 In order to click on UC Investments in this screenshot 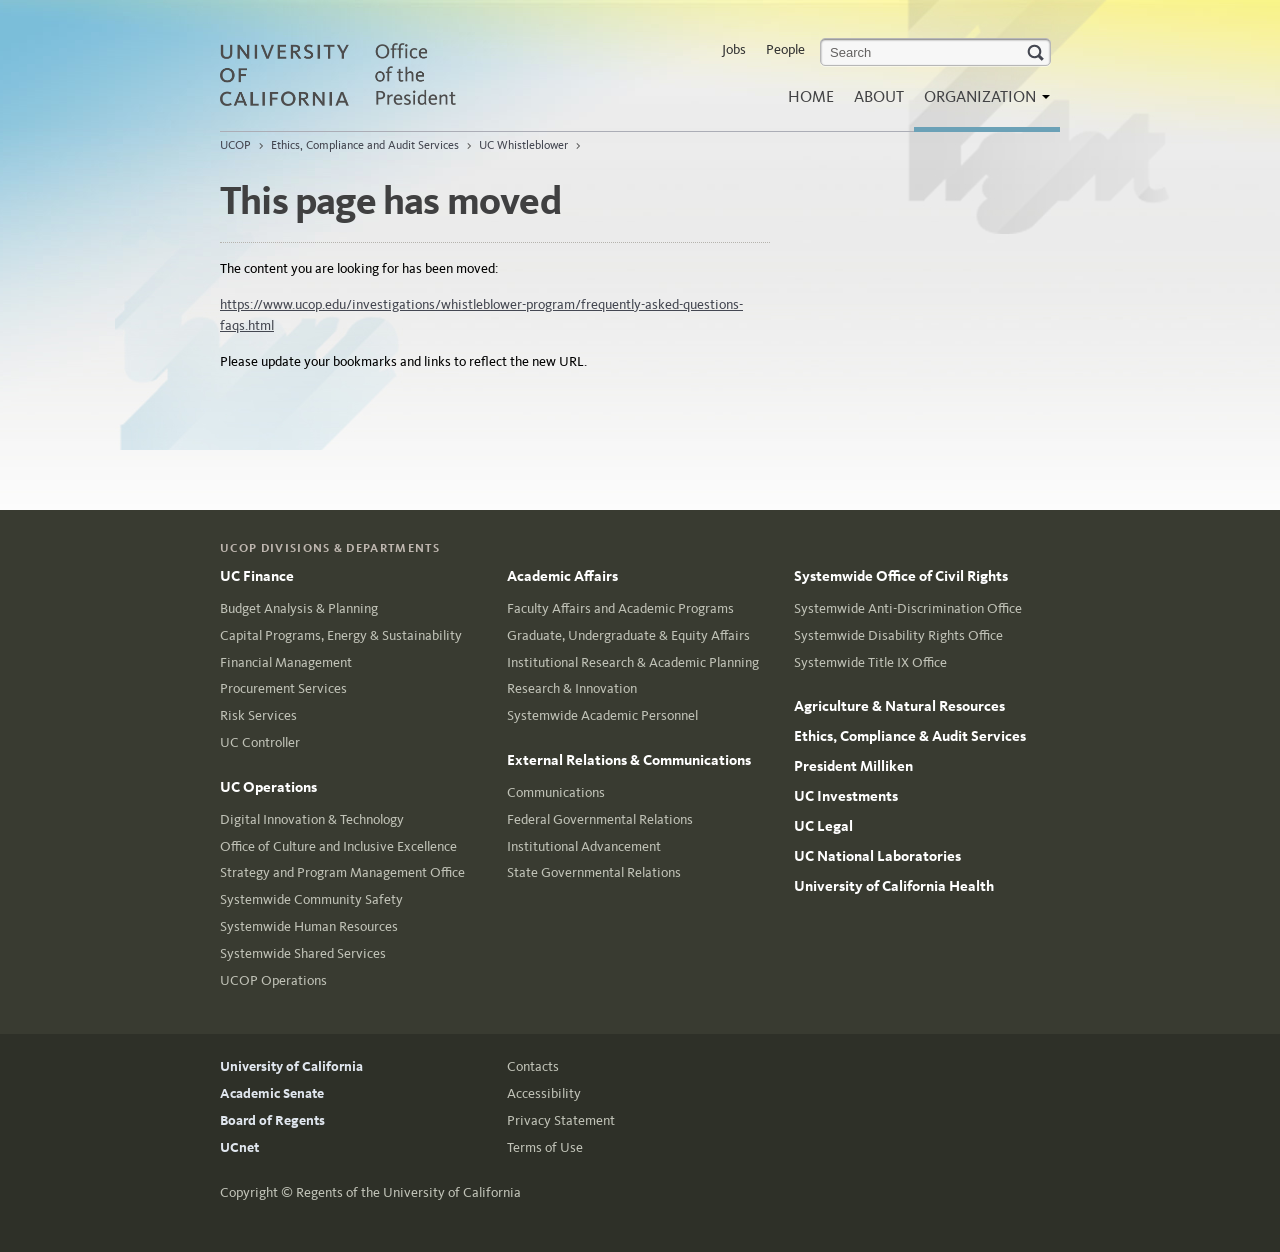, I will do `click(846, 796)`.